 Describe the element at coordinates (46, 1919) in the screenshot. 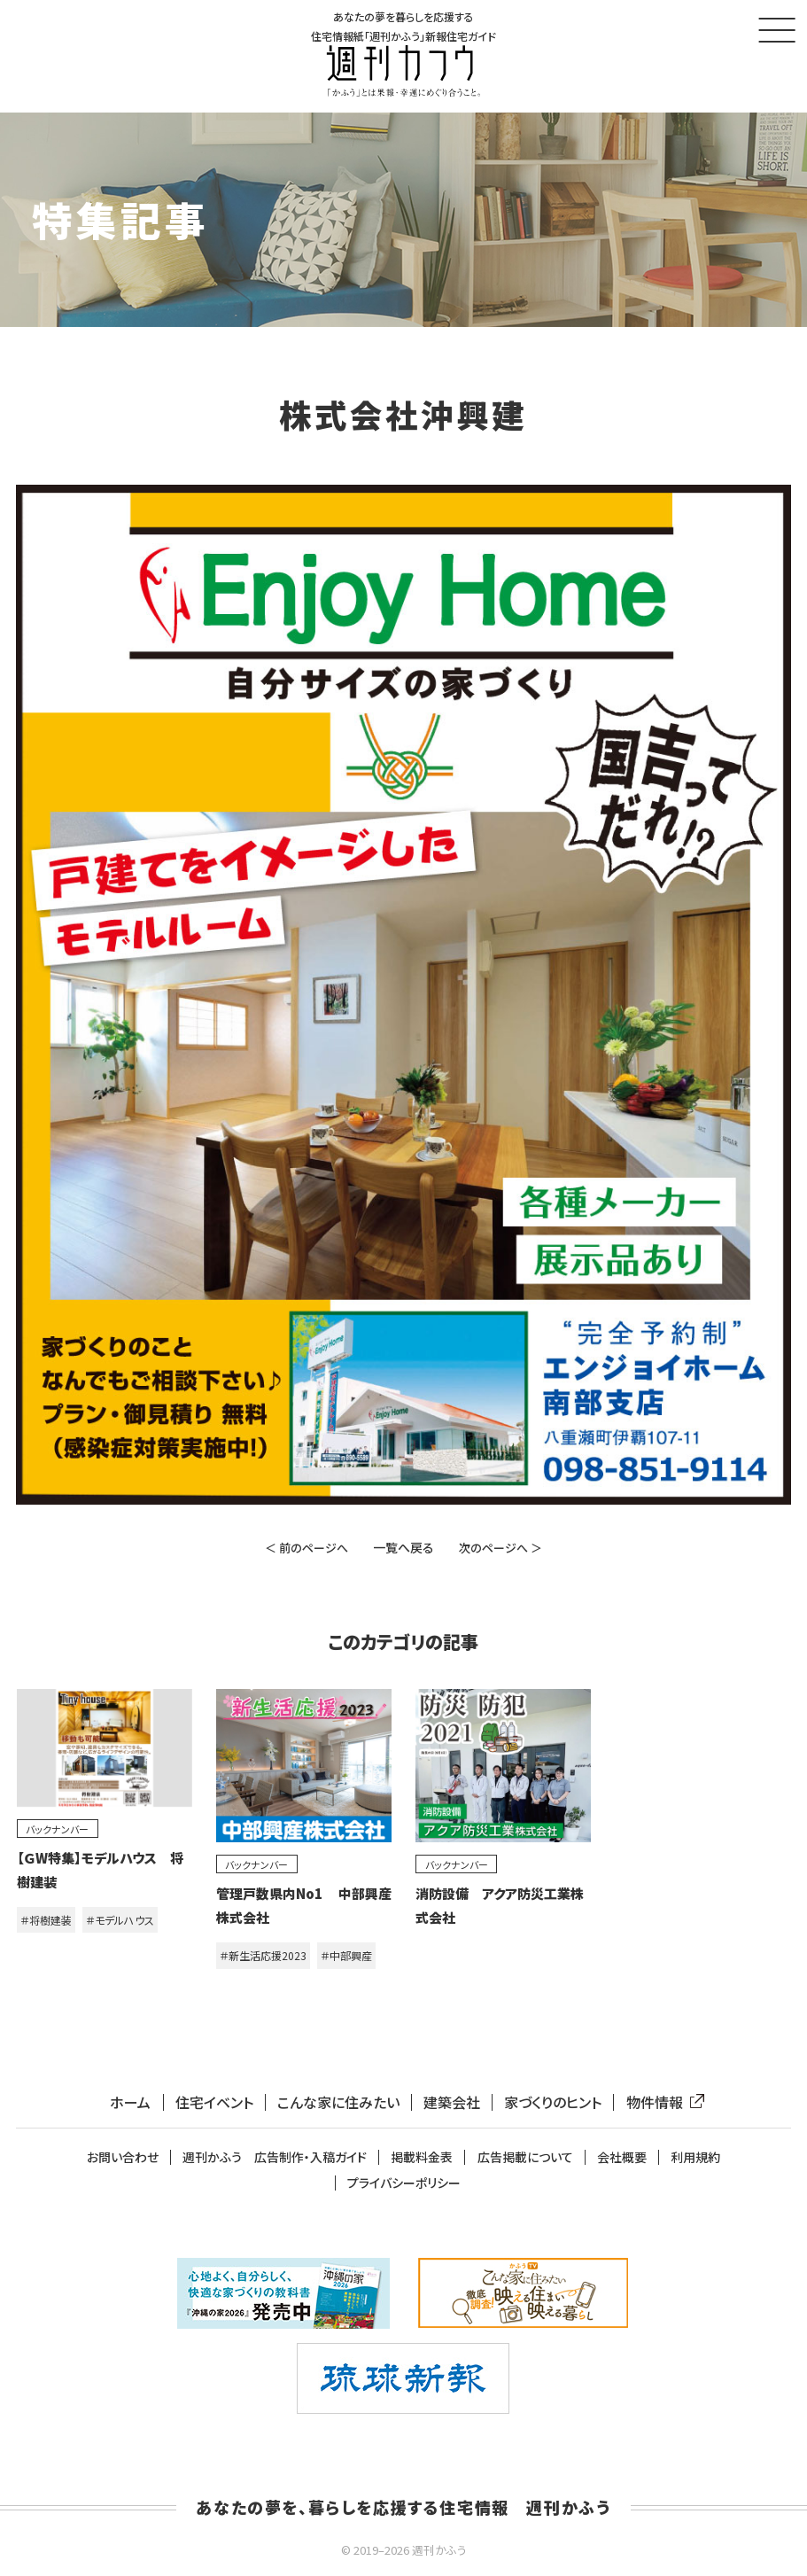

I see `＃将樹建装` at that location.